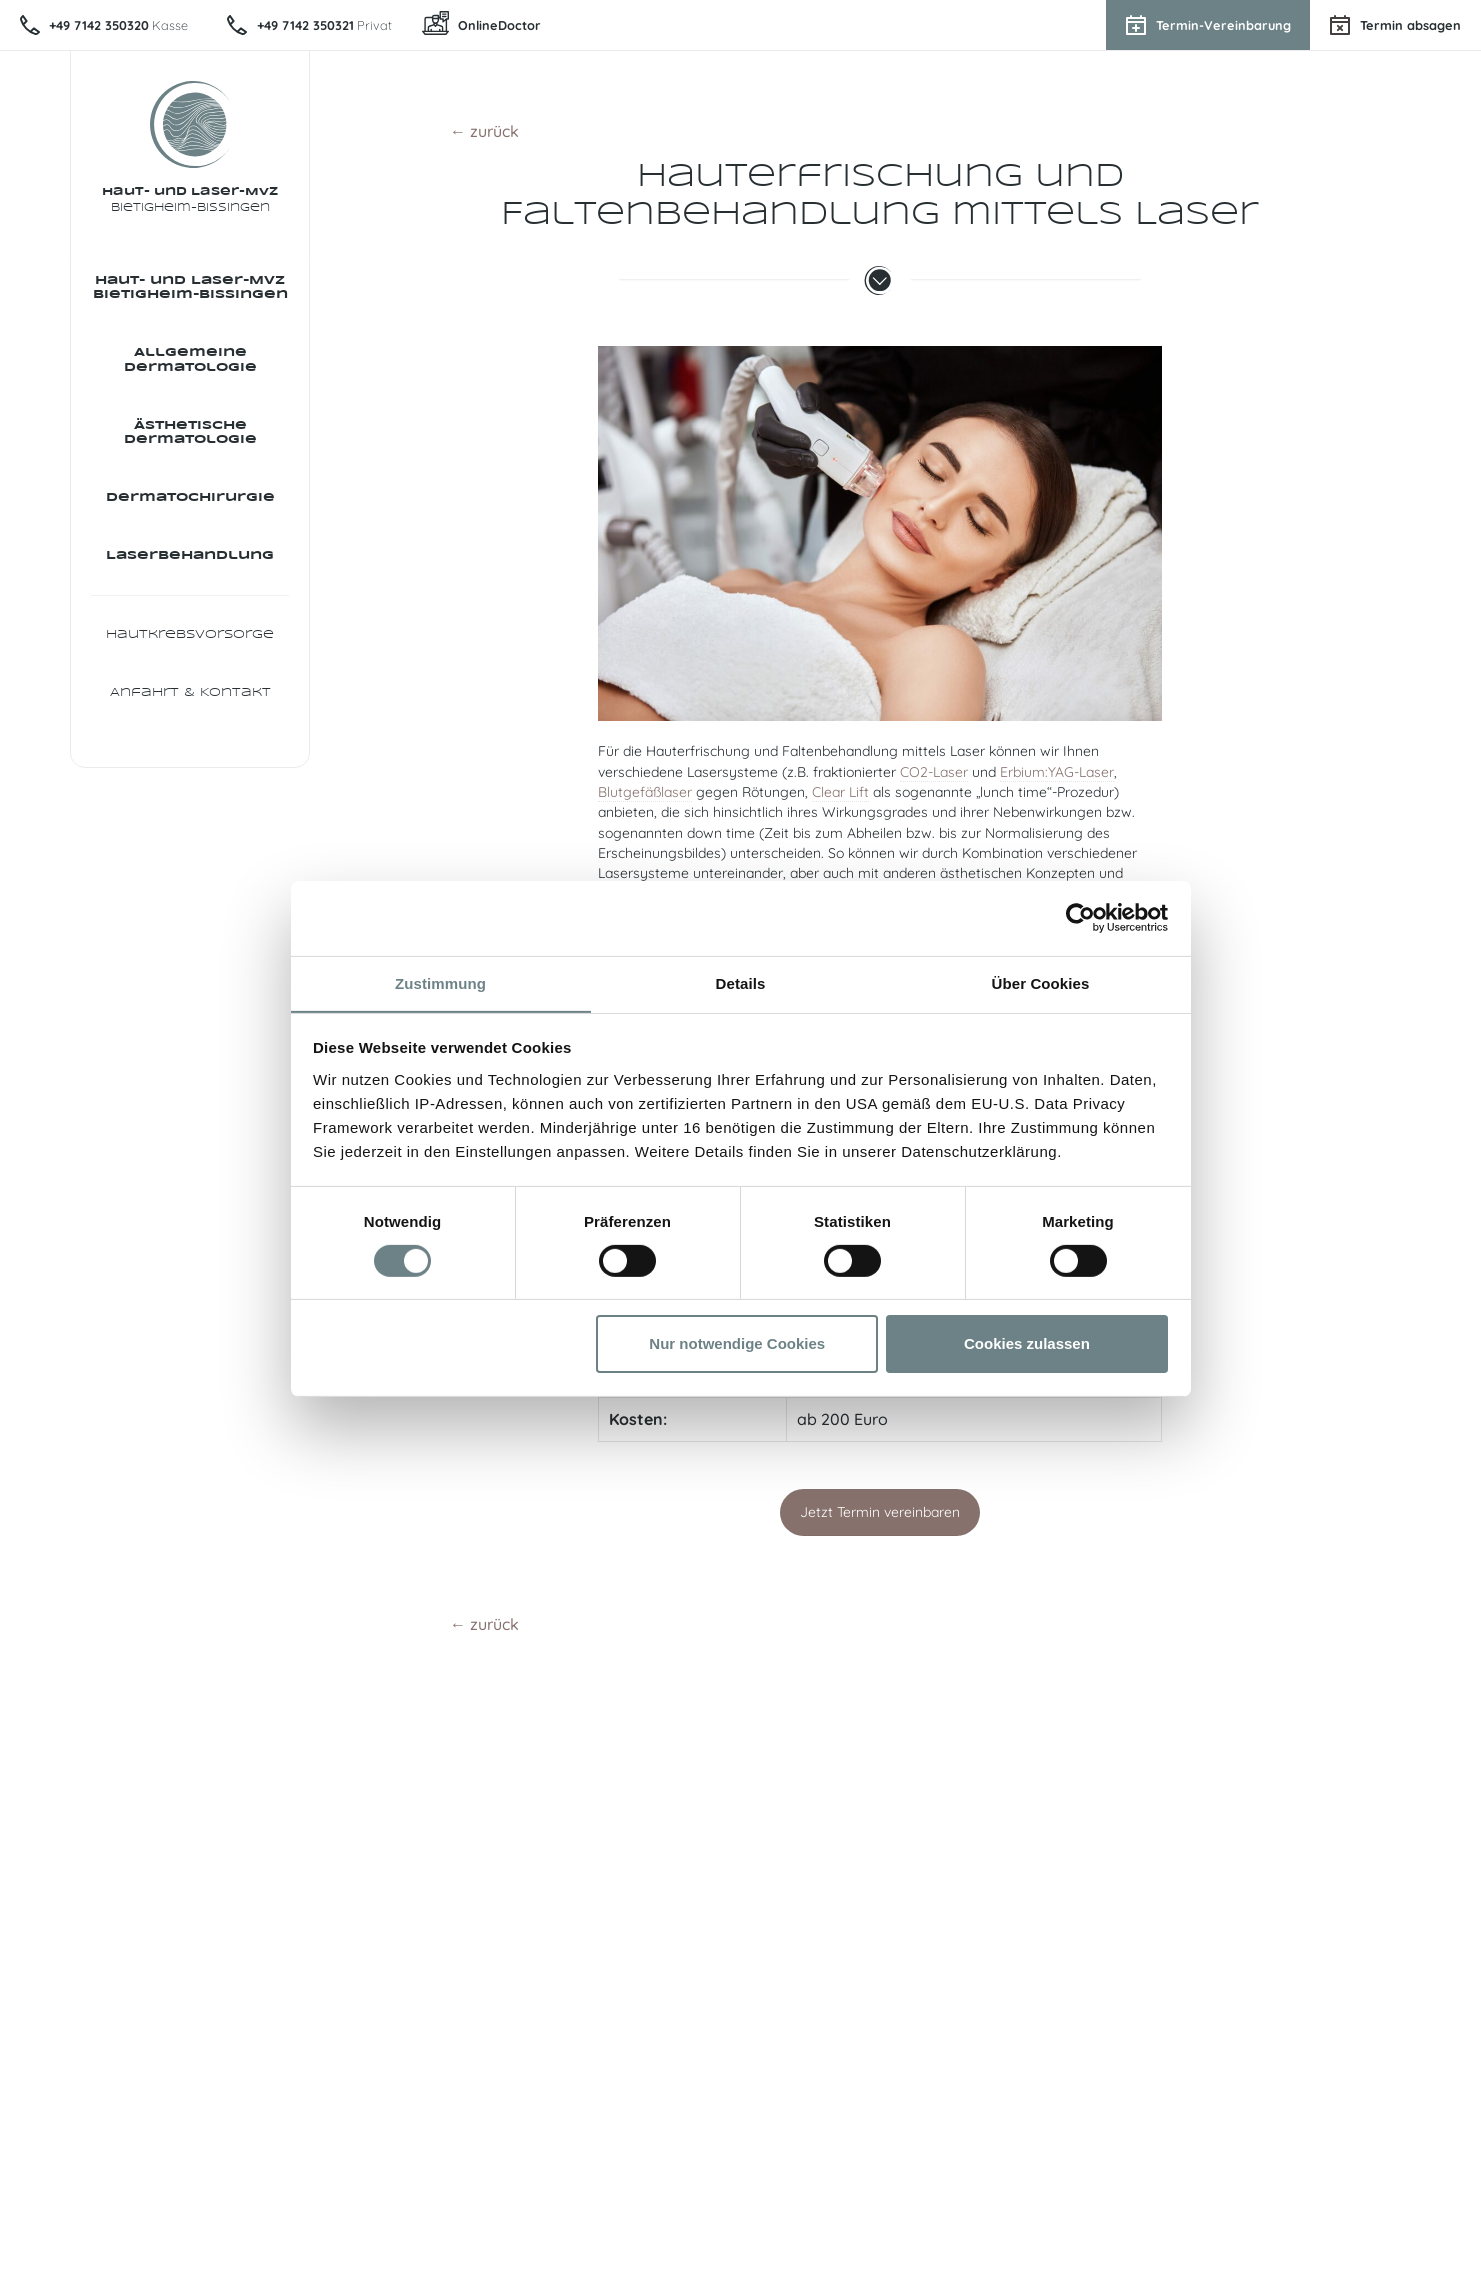 This screenshot has height=2277, width=1481. What do you see at coordinates (1080, 917) in the screenshot?
I see `[Usercentrics Cookiebot - öffnet in einem neuen Fenster]` at bounding box center [1080, 917].